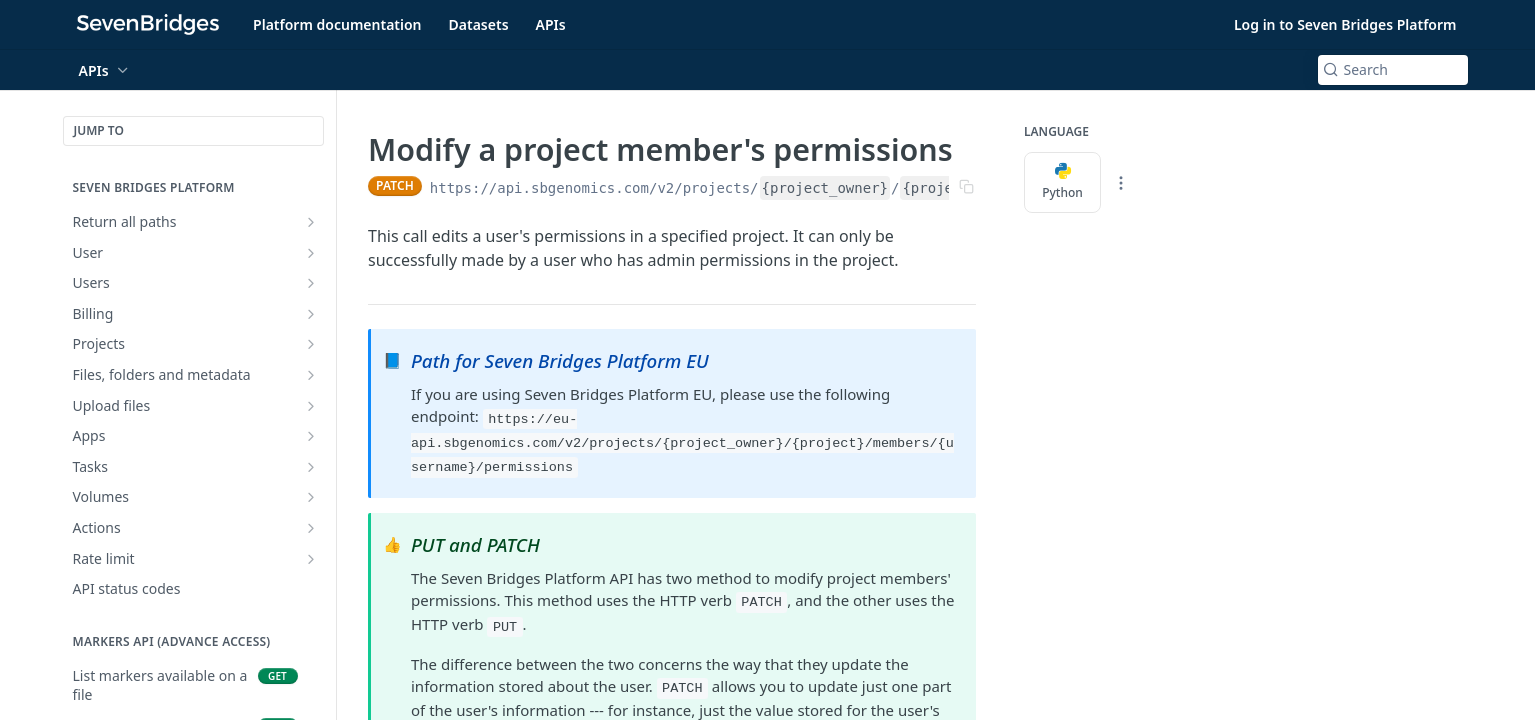  I want to click on [Show subpages for Volumes], so click(311, 497).